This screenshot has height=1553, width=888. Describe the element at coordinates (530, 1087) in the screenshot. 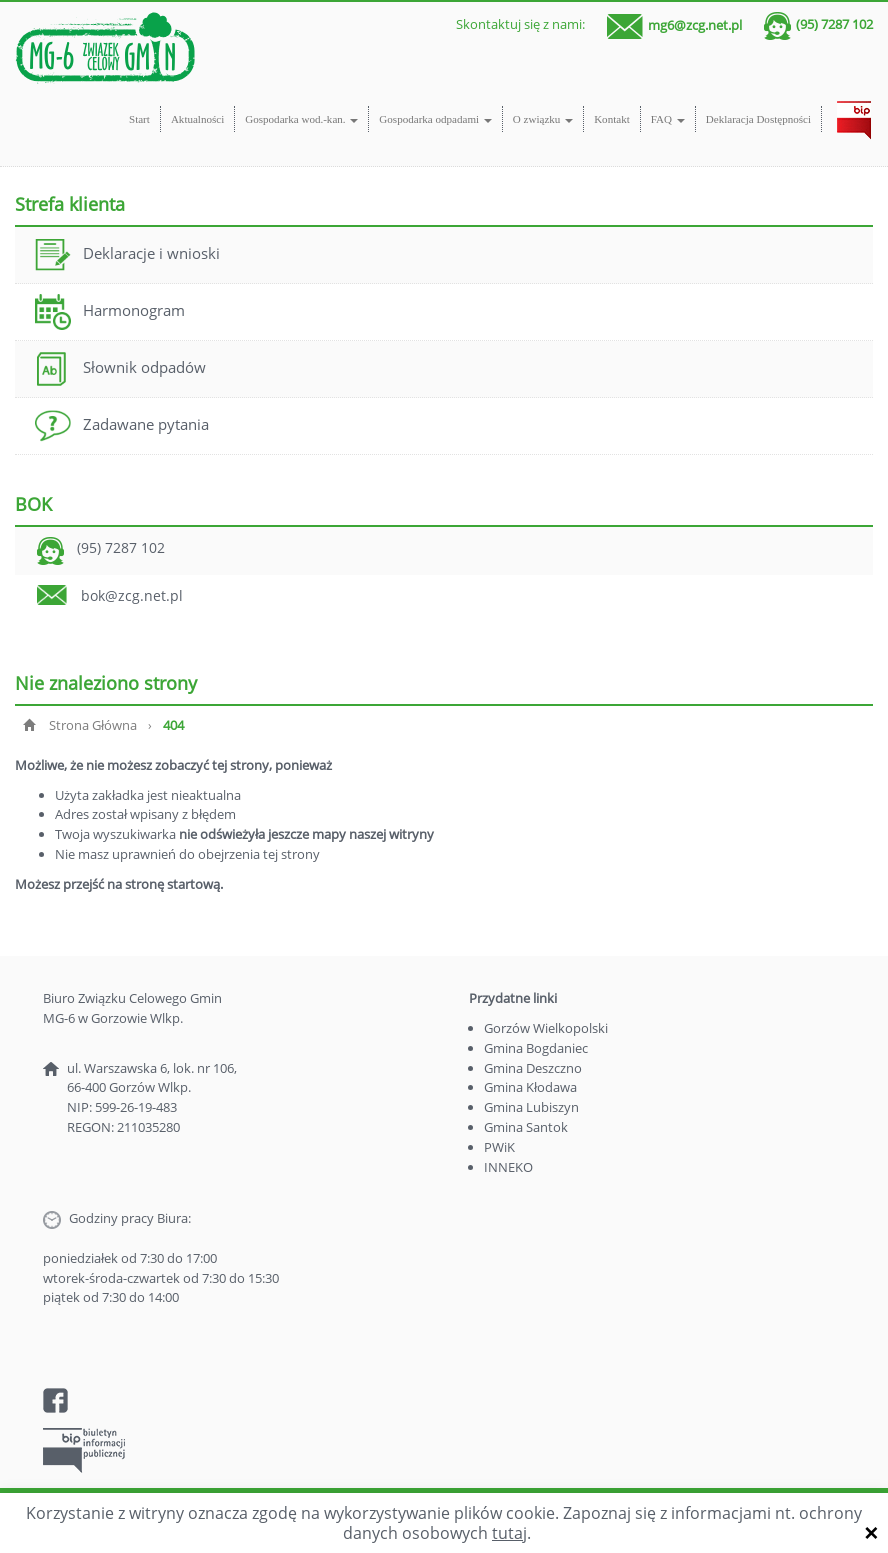

I see `Gmina Kłodawa` at that location.